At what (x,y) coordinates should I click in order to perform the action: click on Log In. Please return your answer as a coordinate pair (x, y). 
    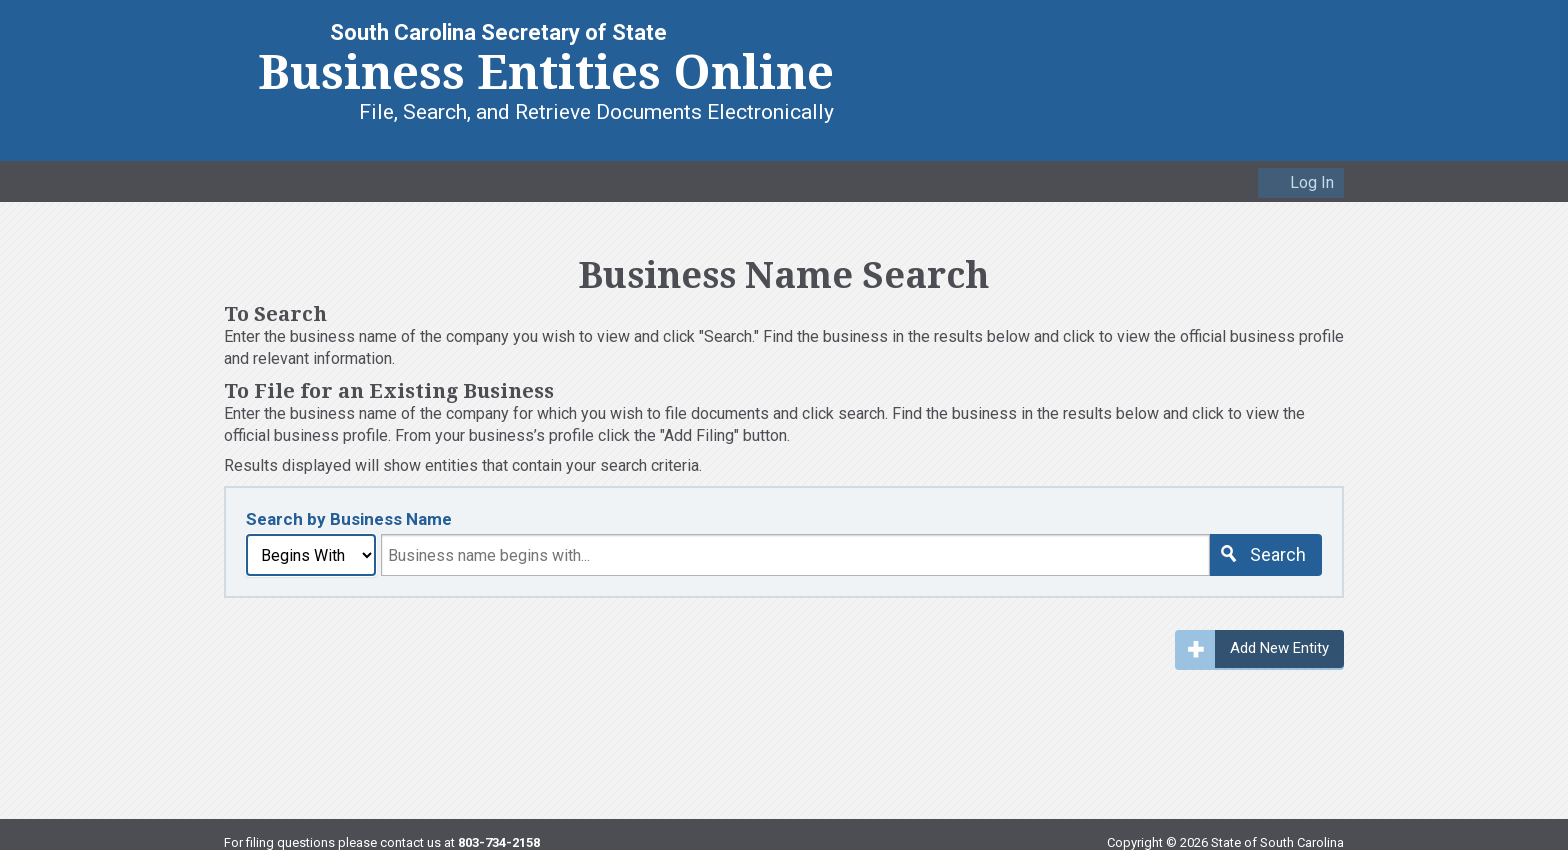
    Looking at the image, I should click on (1312, 182).